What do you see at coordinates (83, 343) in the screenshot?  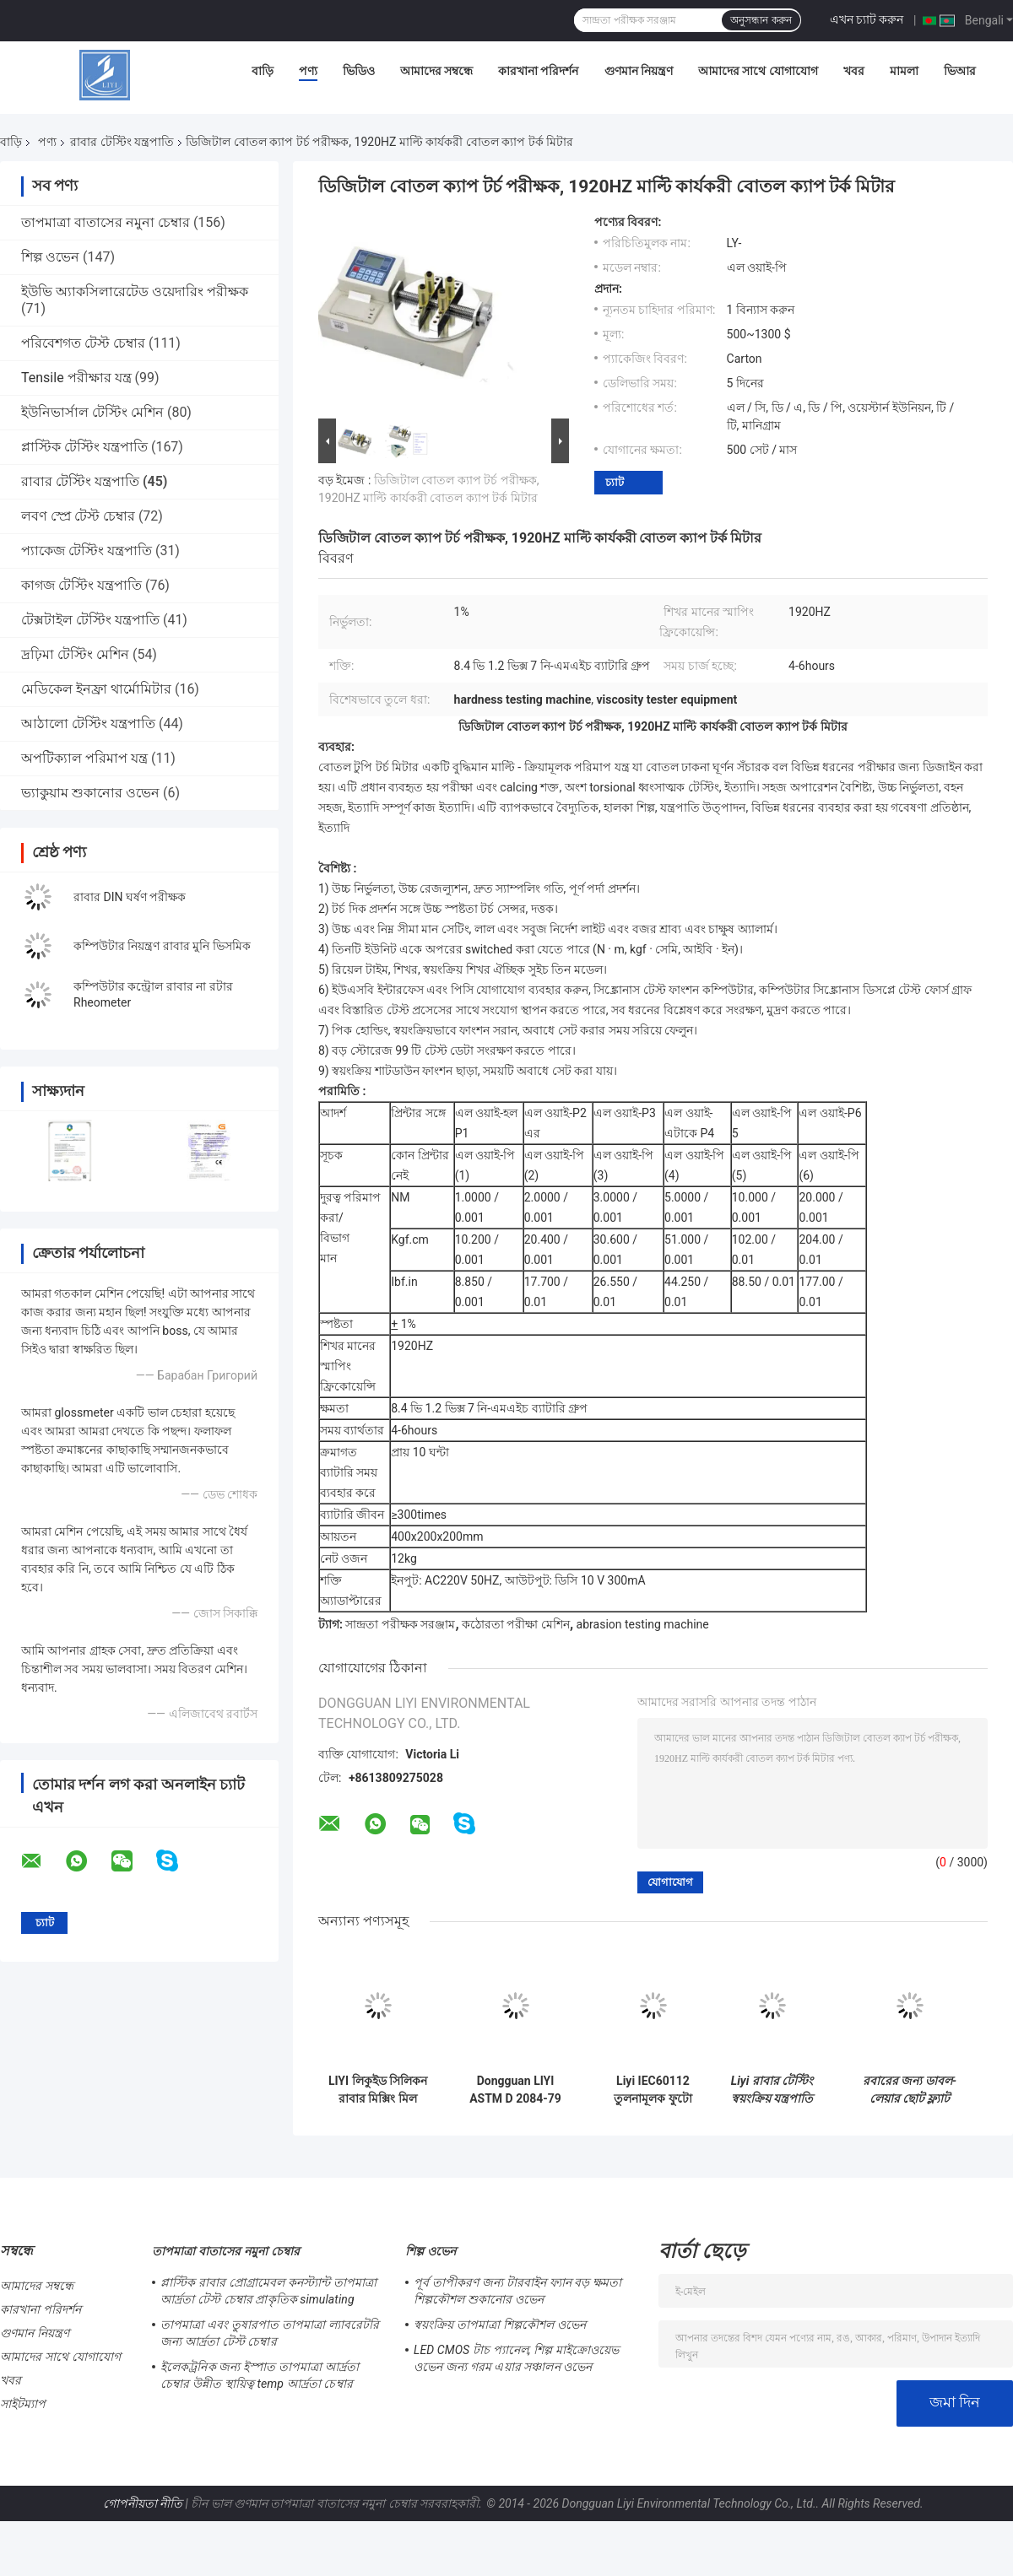 I see `পরিবেশগত টেস্ট চেম্বার` at bounding box center [83, 343].